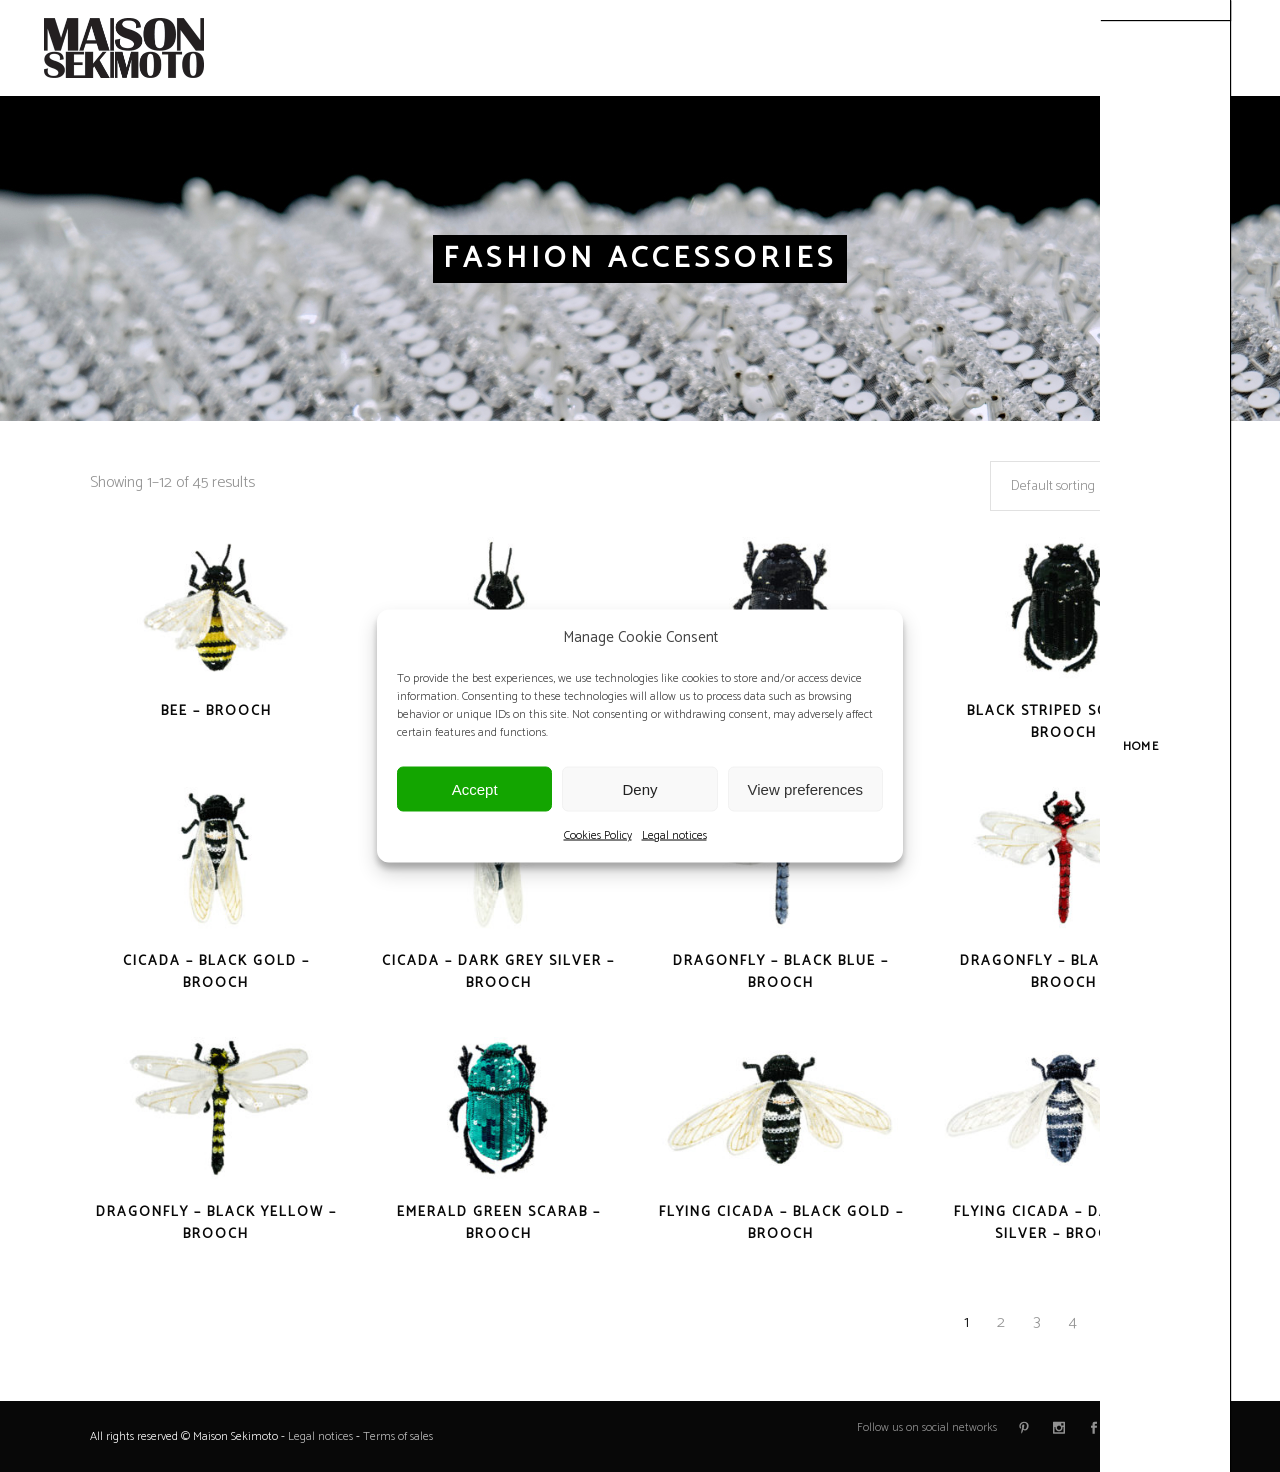 The width and height of the screenshot is (1280, 1472). I want to click on 4 [Page 4], so click(1073, 1322).